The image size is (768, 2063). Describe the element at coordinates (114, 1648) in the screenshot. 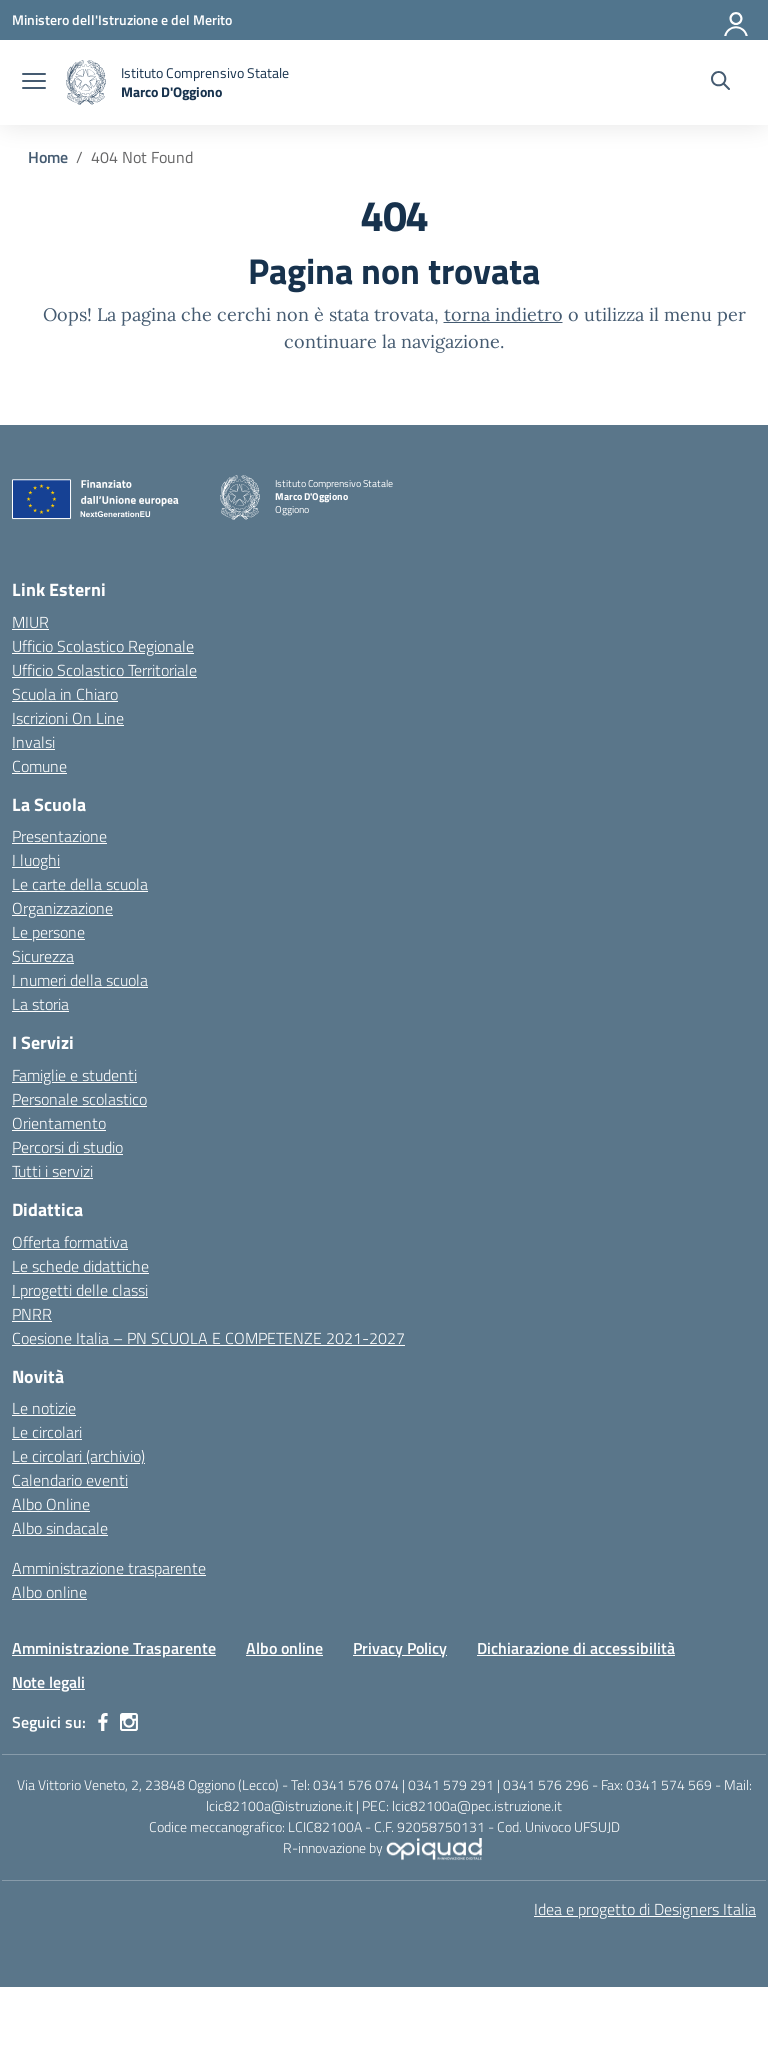

I see `Amministrazione Trasparente` at that location.